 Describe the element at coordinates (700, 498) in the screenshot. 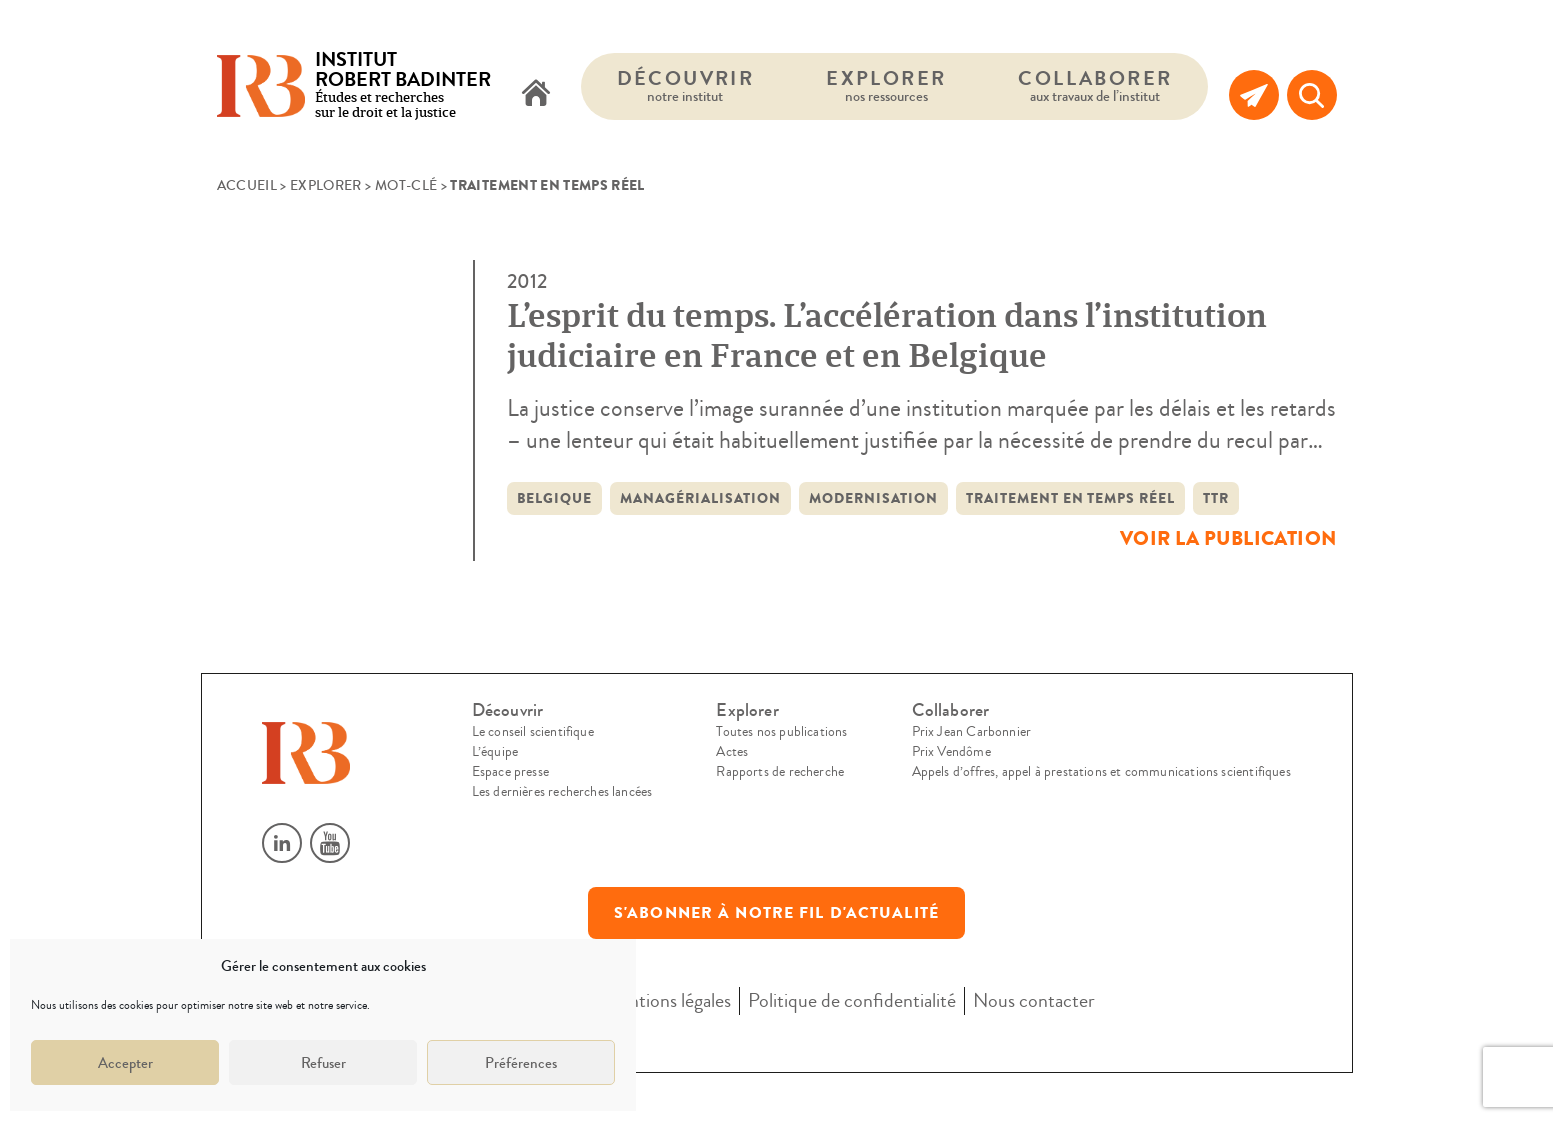

I see `managérialisation` at that location.